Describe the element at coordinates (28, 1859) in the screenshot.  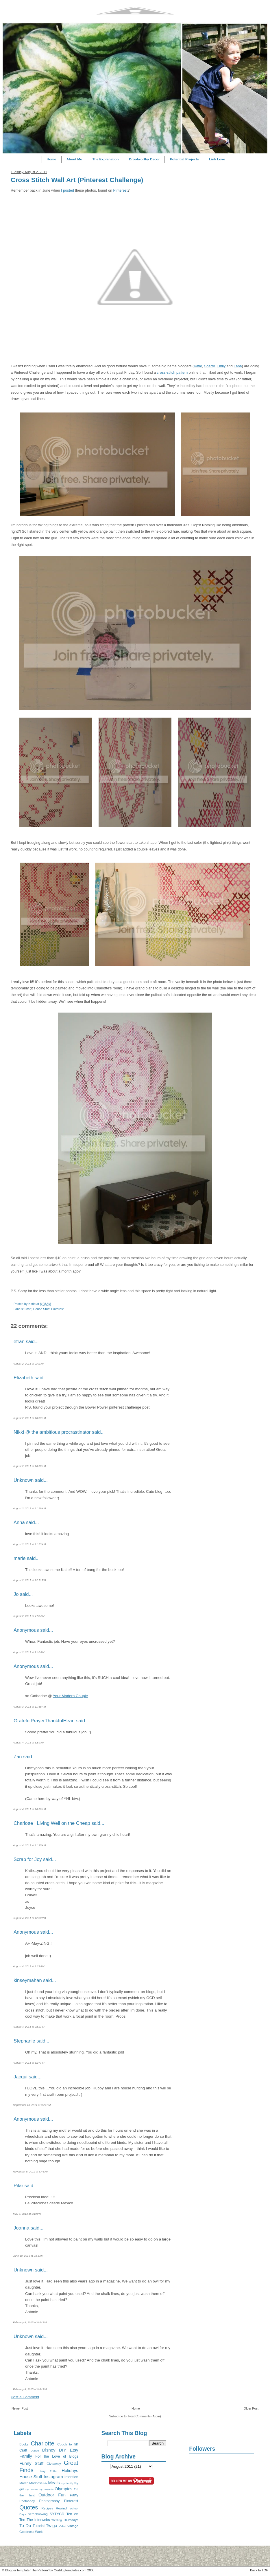
I see `Scrap for Joy` at that location.